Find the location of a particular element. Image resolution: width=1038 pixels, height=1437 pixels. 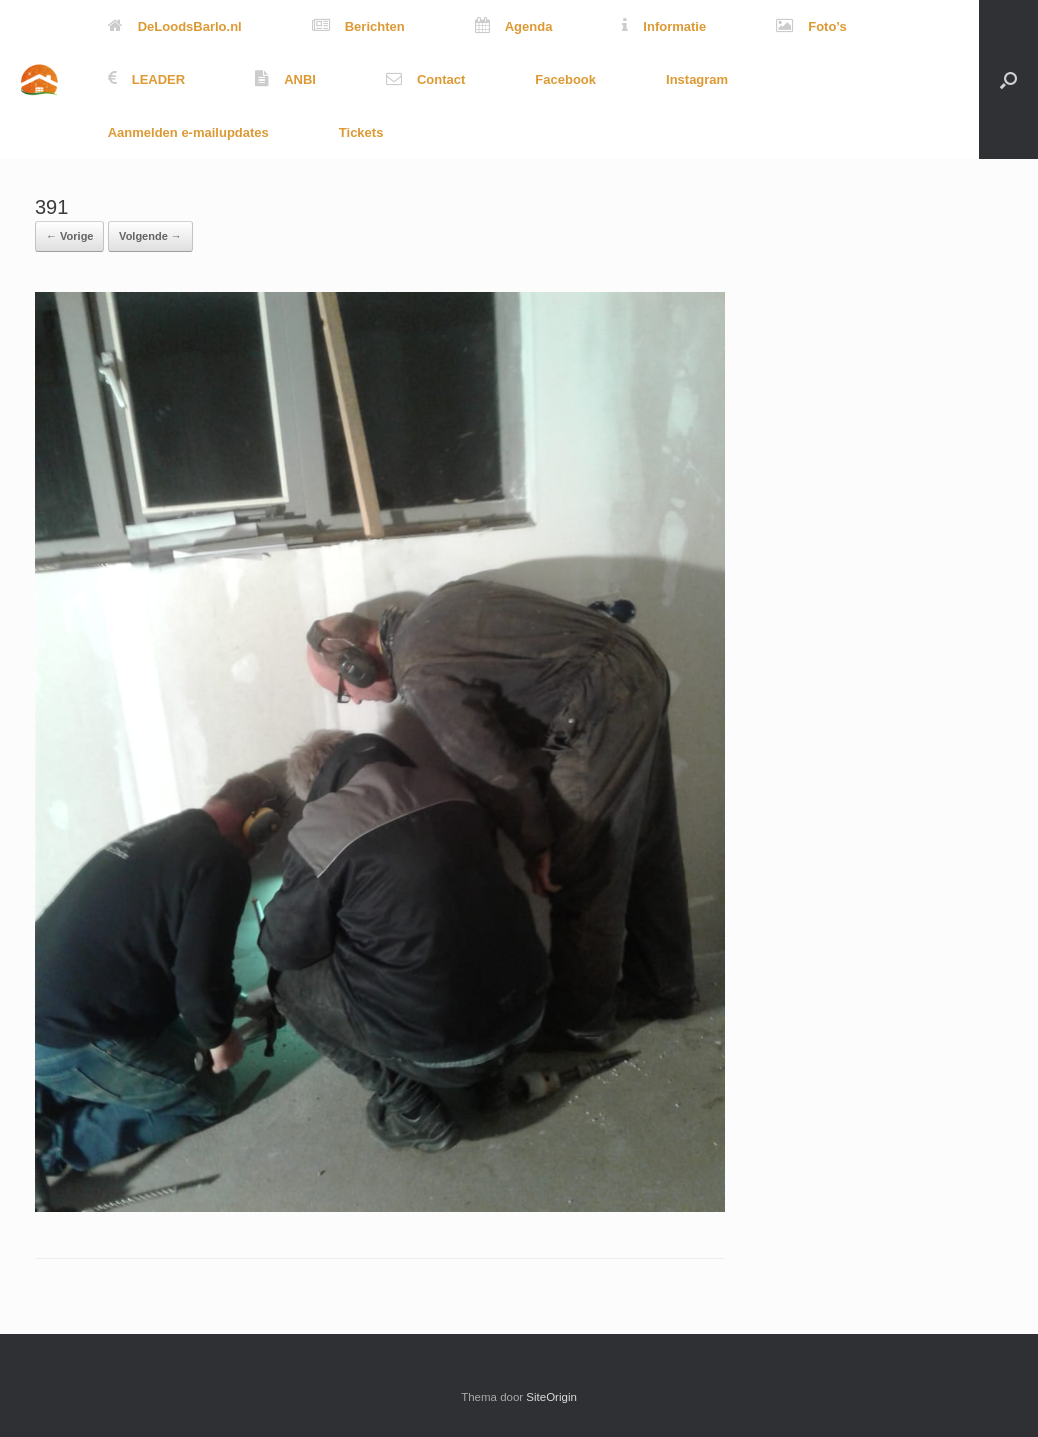

Facebook is located at coordinates (565, 79).